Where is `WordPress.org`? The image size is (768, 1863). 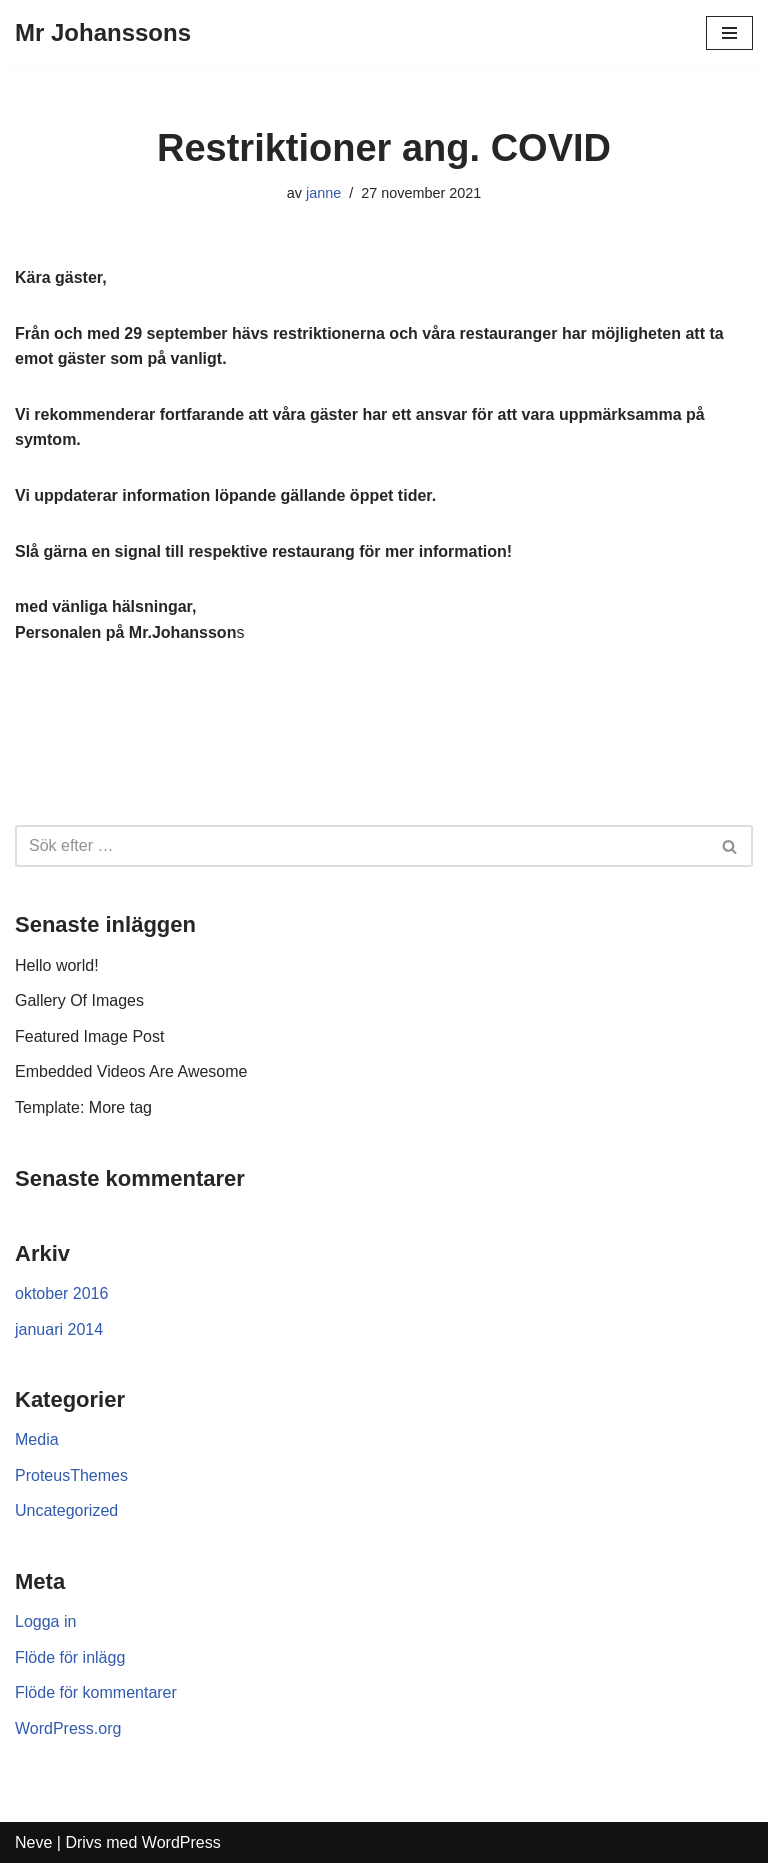 WordPress.org is located at coordinates (68, 1728).